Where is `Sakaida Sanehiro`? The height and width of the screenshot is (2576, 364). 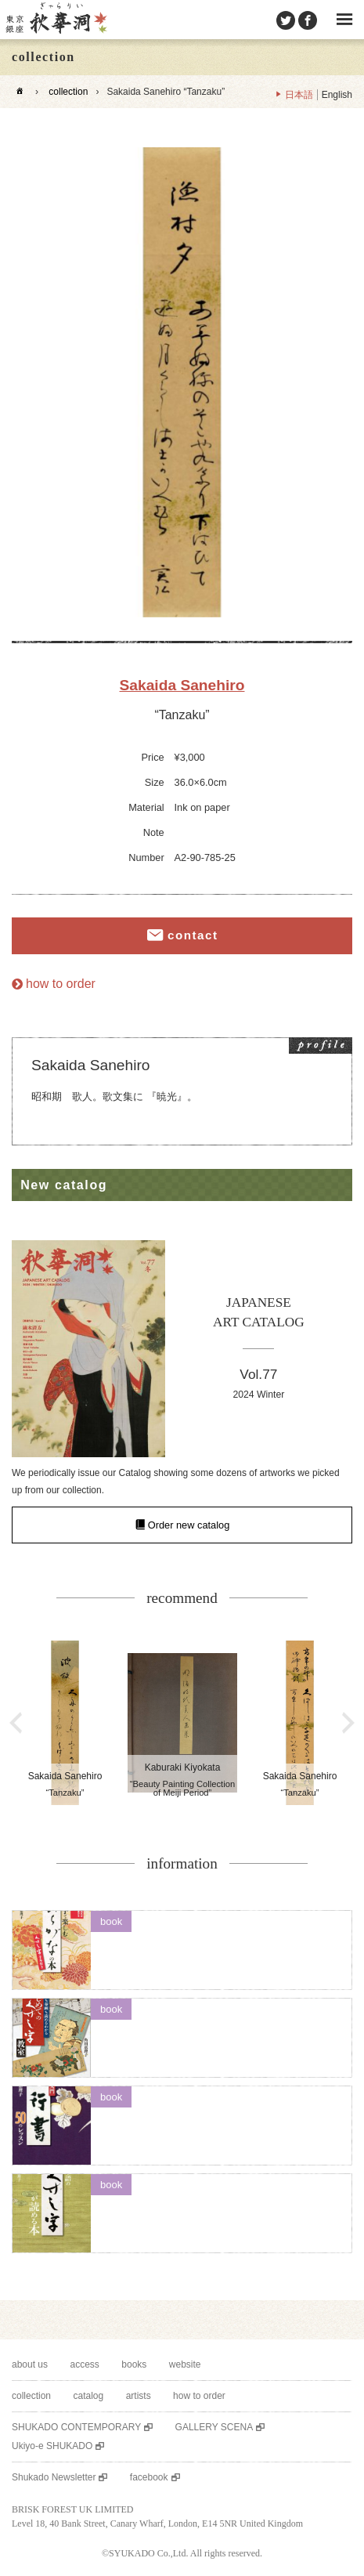 Sakaida Sanehiro is located at coordinates (182, 685).